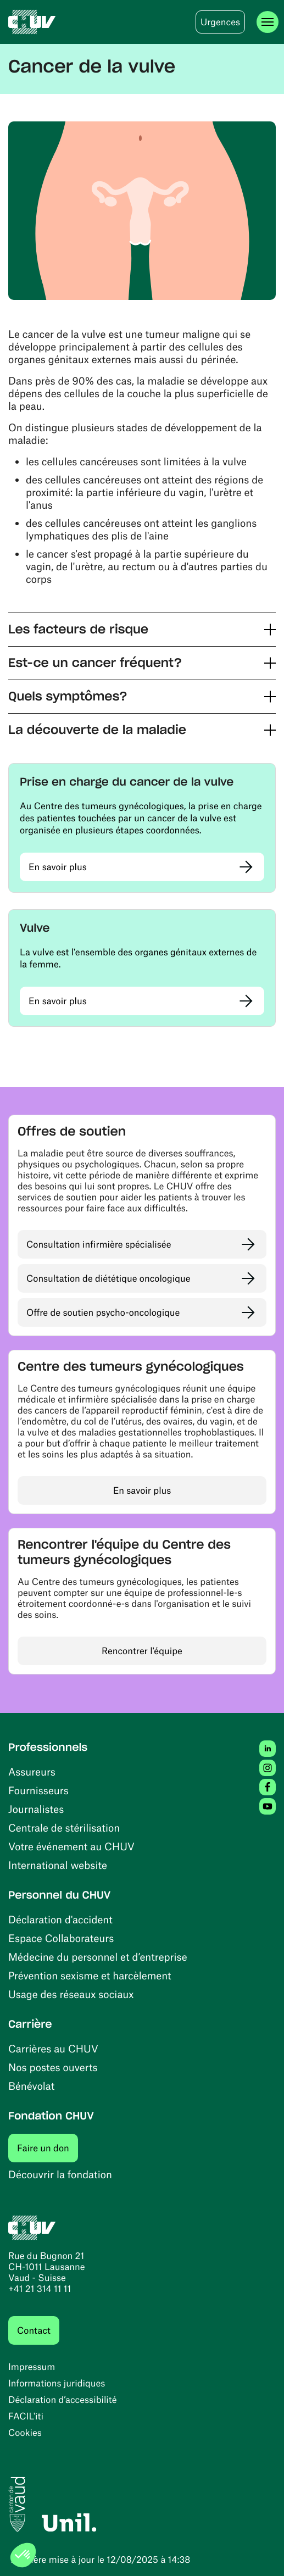 The image size is (284, 2576). What do you see at coordinates (61, 1938) in the screenshot?
I see `Espace Collaborateurs` at bounding box center [61, 1938].